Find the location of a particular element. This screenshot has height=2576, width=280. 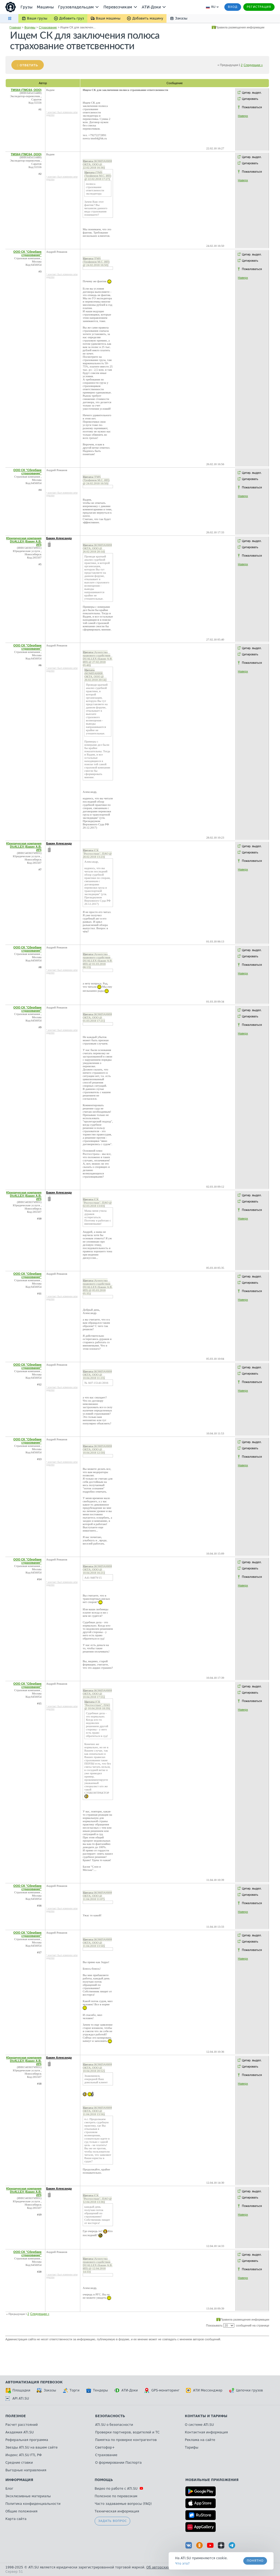

API ATI.SU is located at coordinates (17, 2398).